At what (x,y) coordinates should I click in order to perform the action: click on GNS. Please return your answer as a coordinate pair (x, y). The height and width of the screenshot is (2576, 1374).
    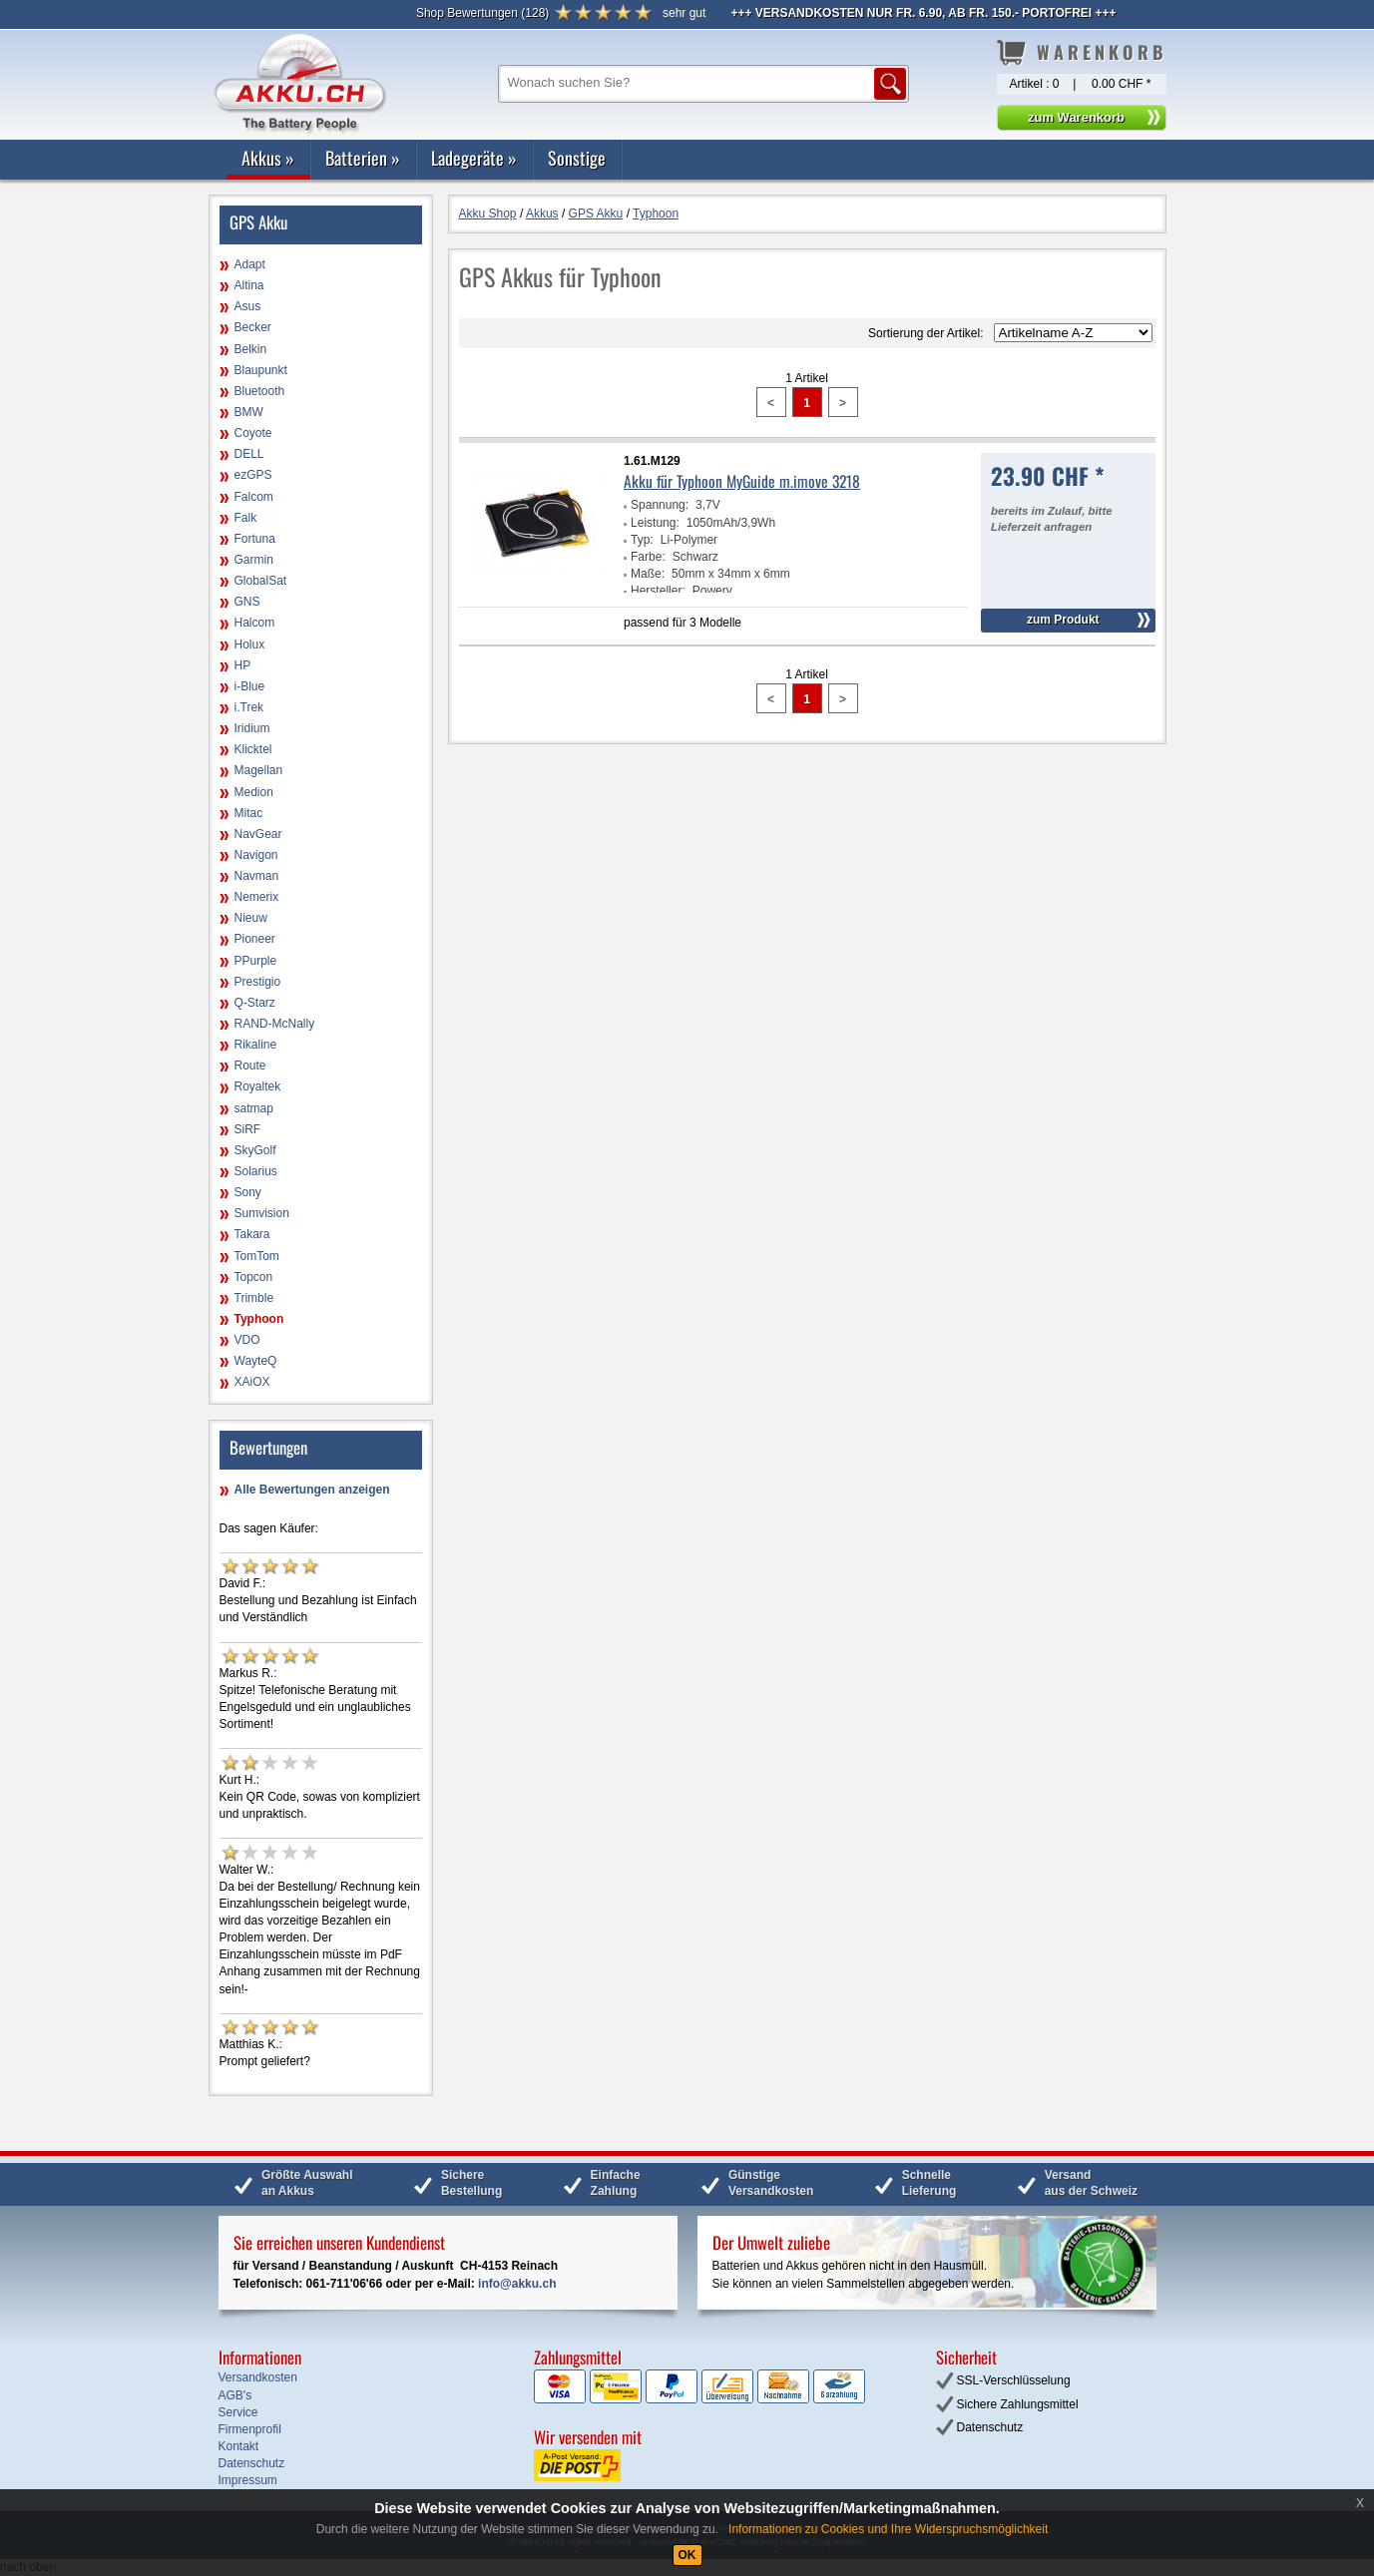
    Looking at the image, I should click on (247, 602).